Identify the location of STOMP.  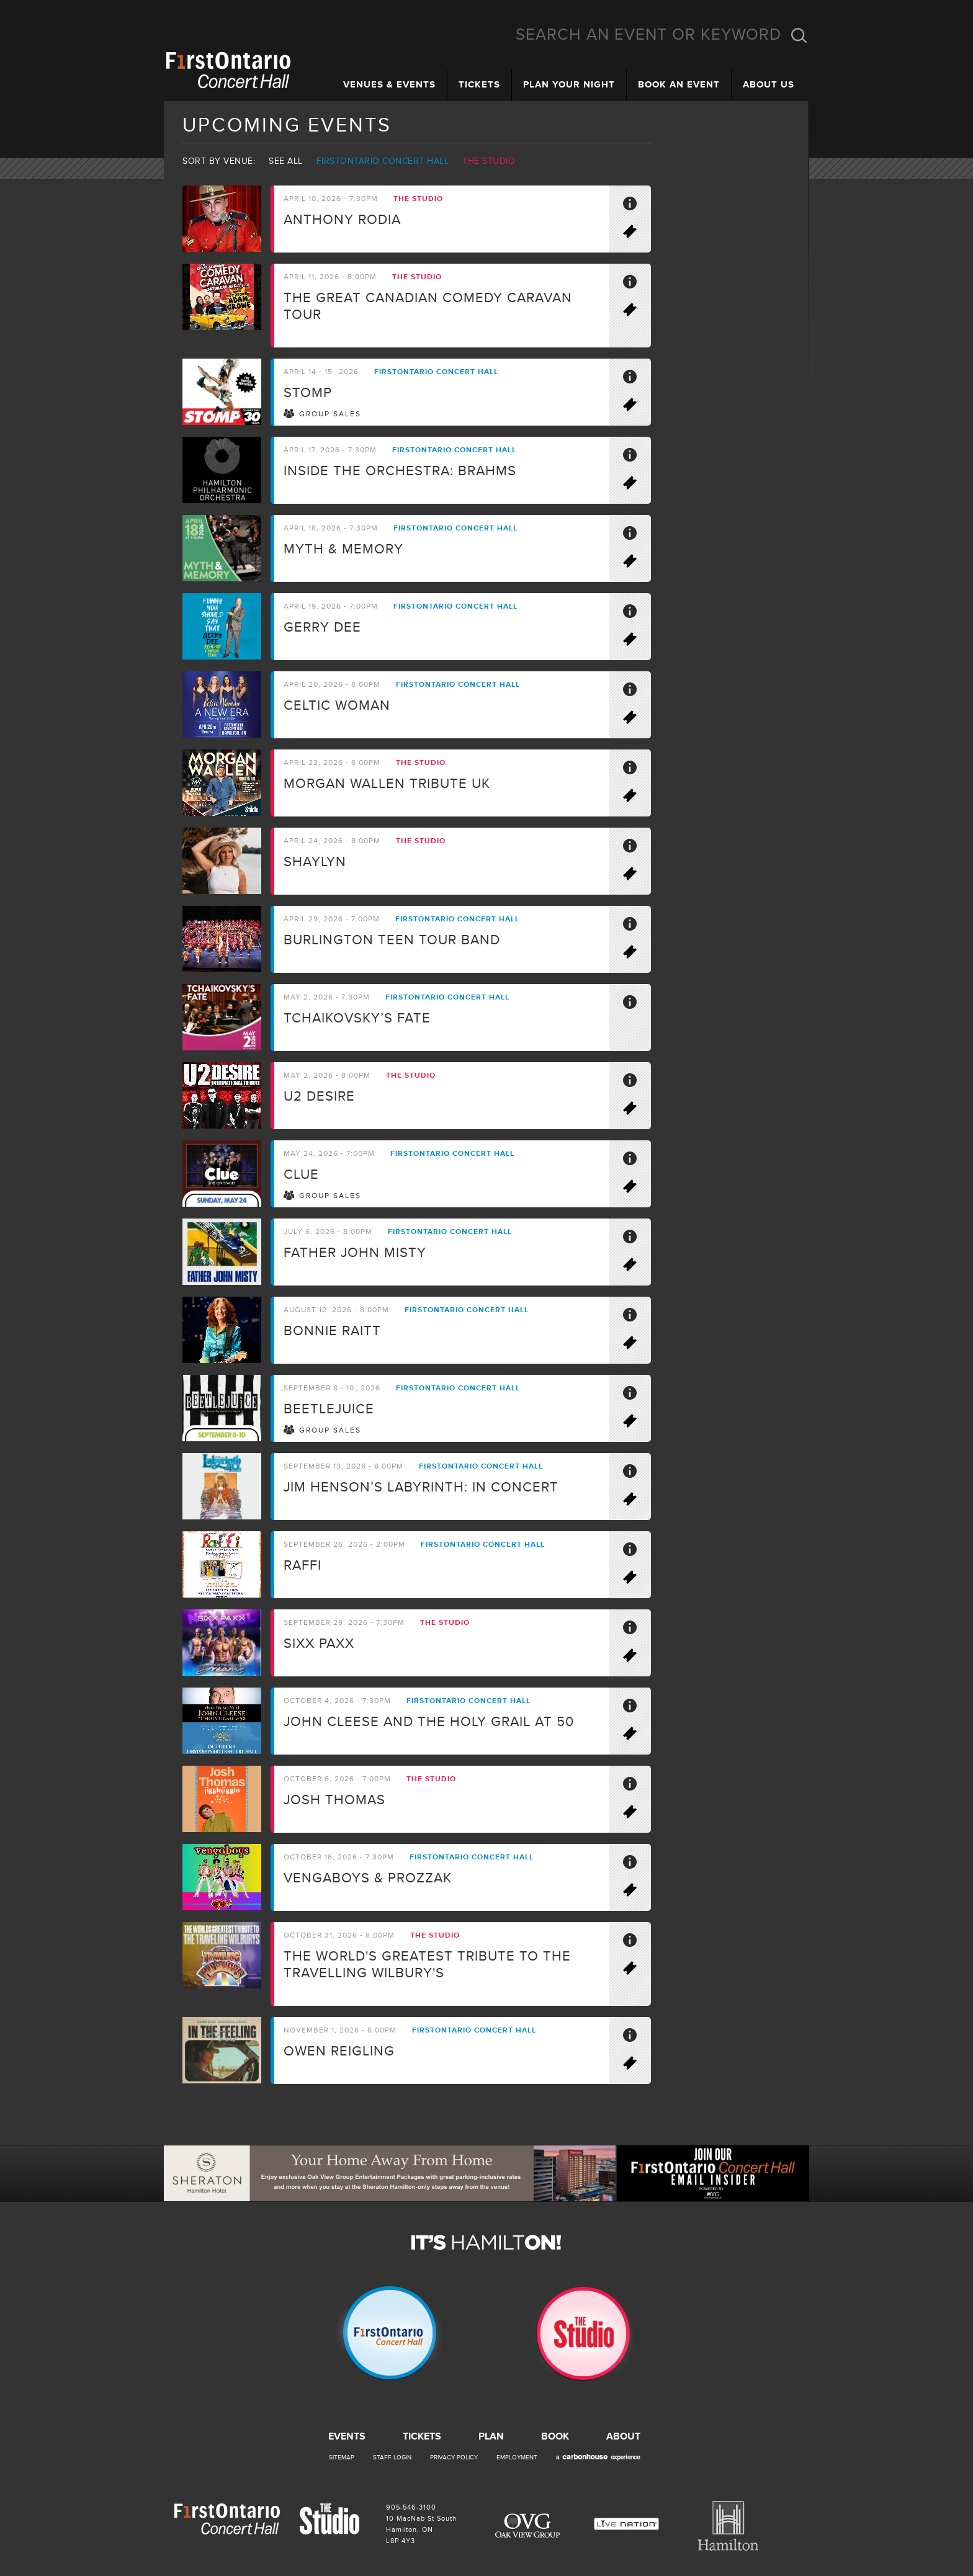
(308, 393).